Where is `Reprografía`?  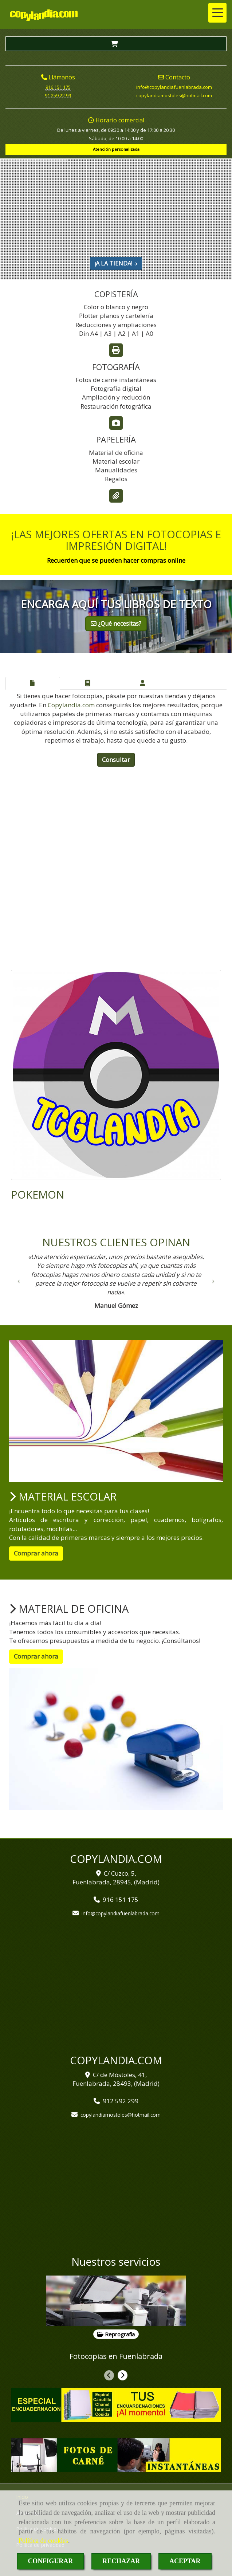
Reprografía is located at coordinates (116, 2334).